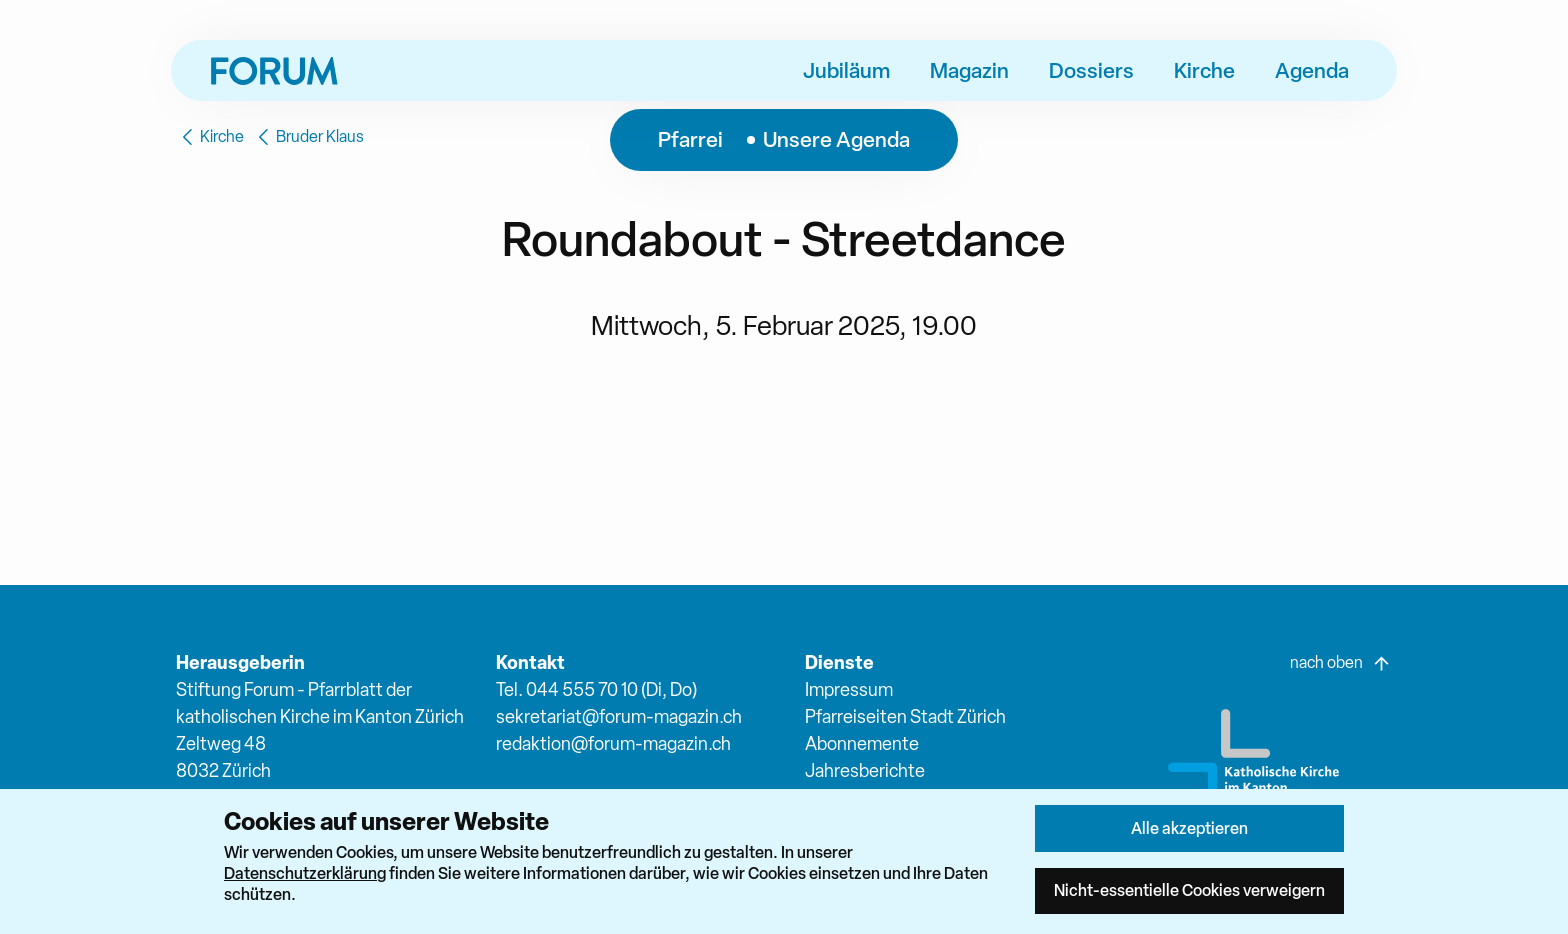  Describe the element at coordinates (1341, 663) in the screenshot. I see `nach oben` at that location.